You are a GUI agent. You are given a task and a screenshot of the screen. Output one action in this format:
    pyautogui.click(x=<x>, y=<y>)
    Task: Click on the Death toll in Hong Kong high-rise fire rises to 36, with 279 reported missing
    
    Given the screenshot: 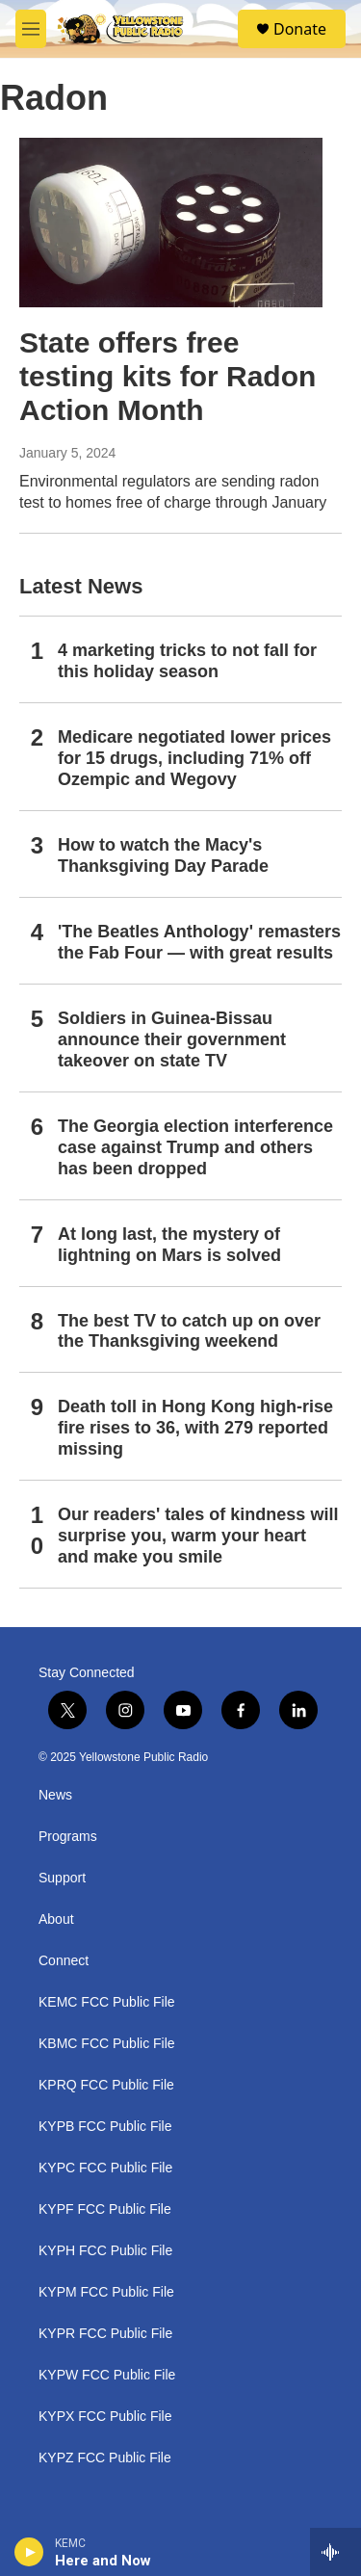 What is the action you would take?
    pyautogui.click(x=195, y=1428)
    